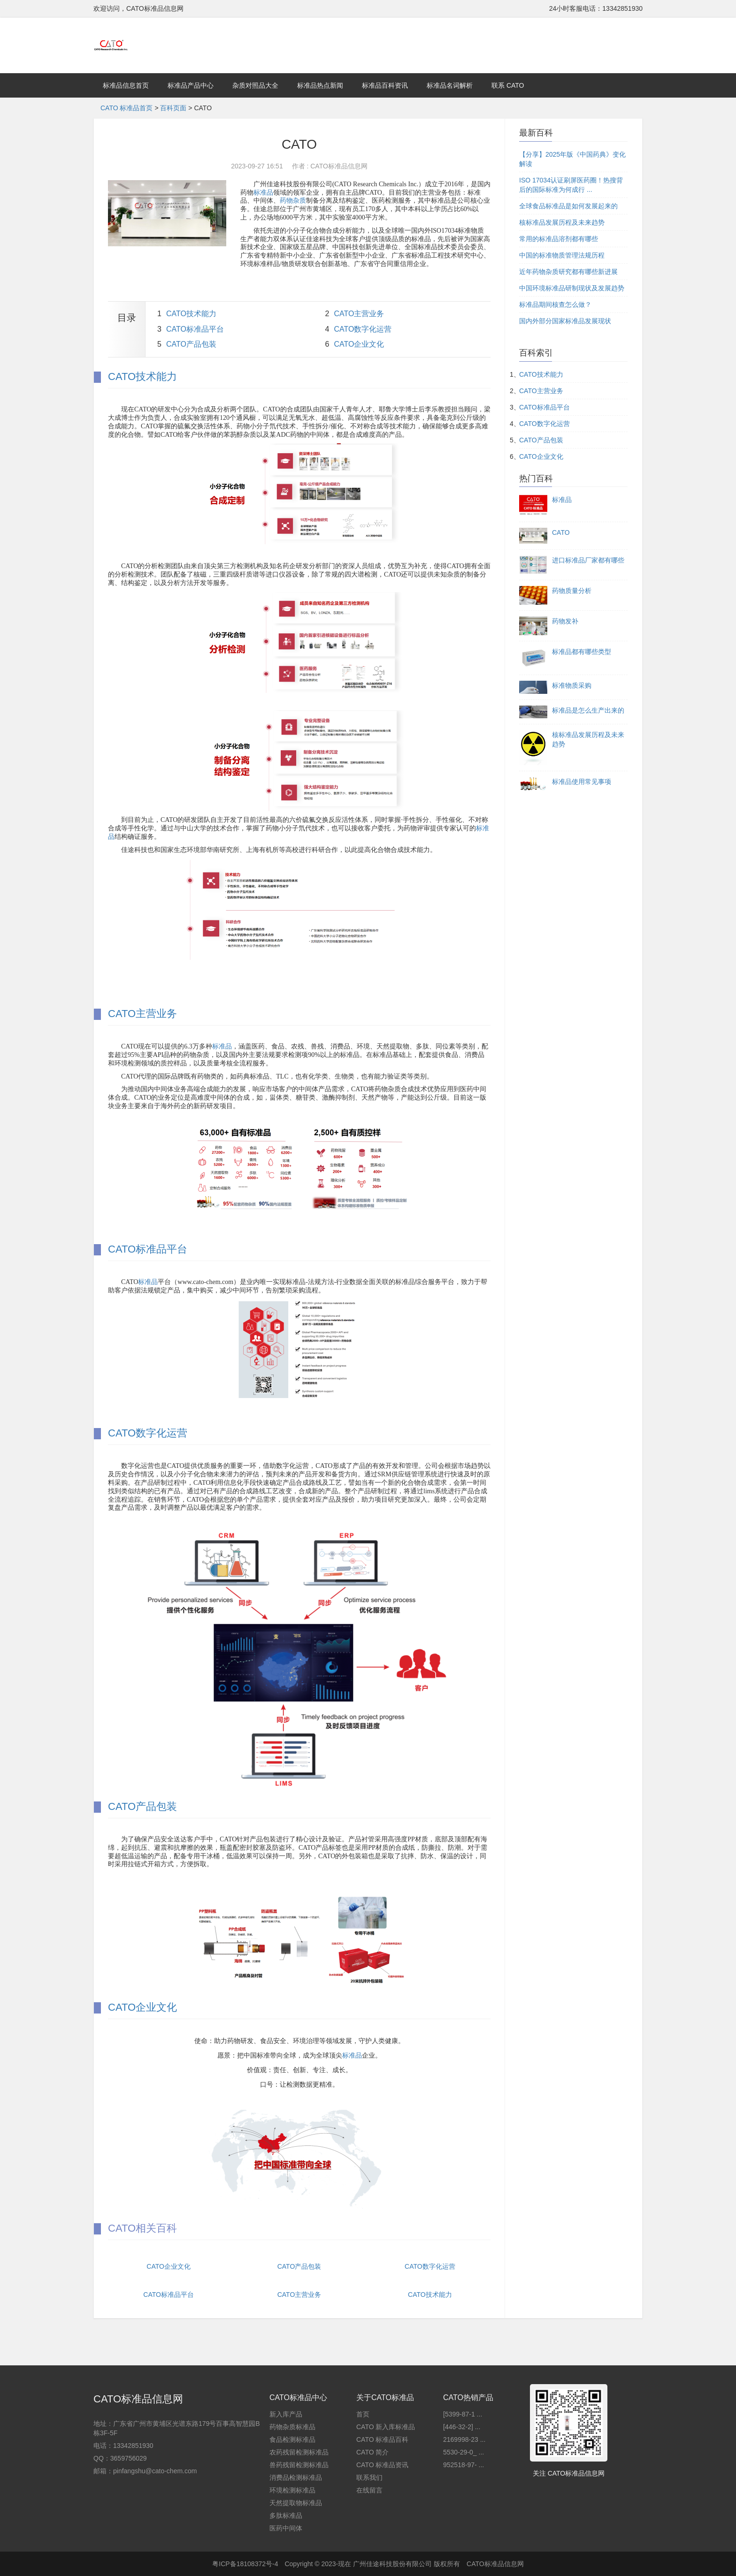 The image size is (736, 2576). I want to click on 天然提取物标准品, so click(295, 2503).